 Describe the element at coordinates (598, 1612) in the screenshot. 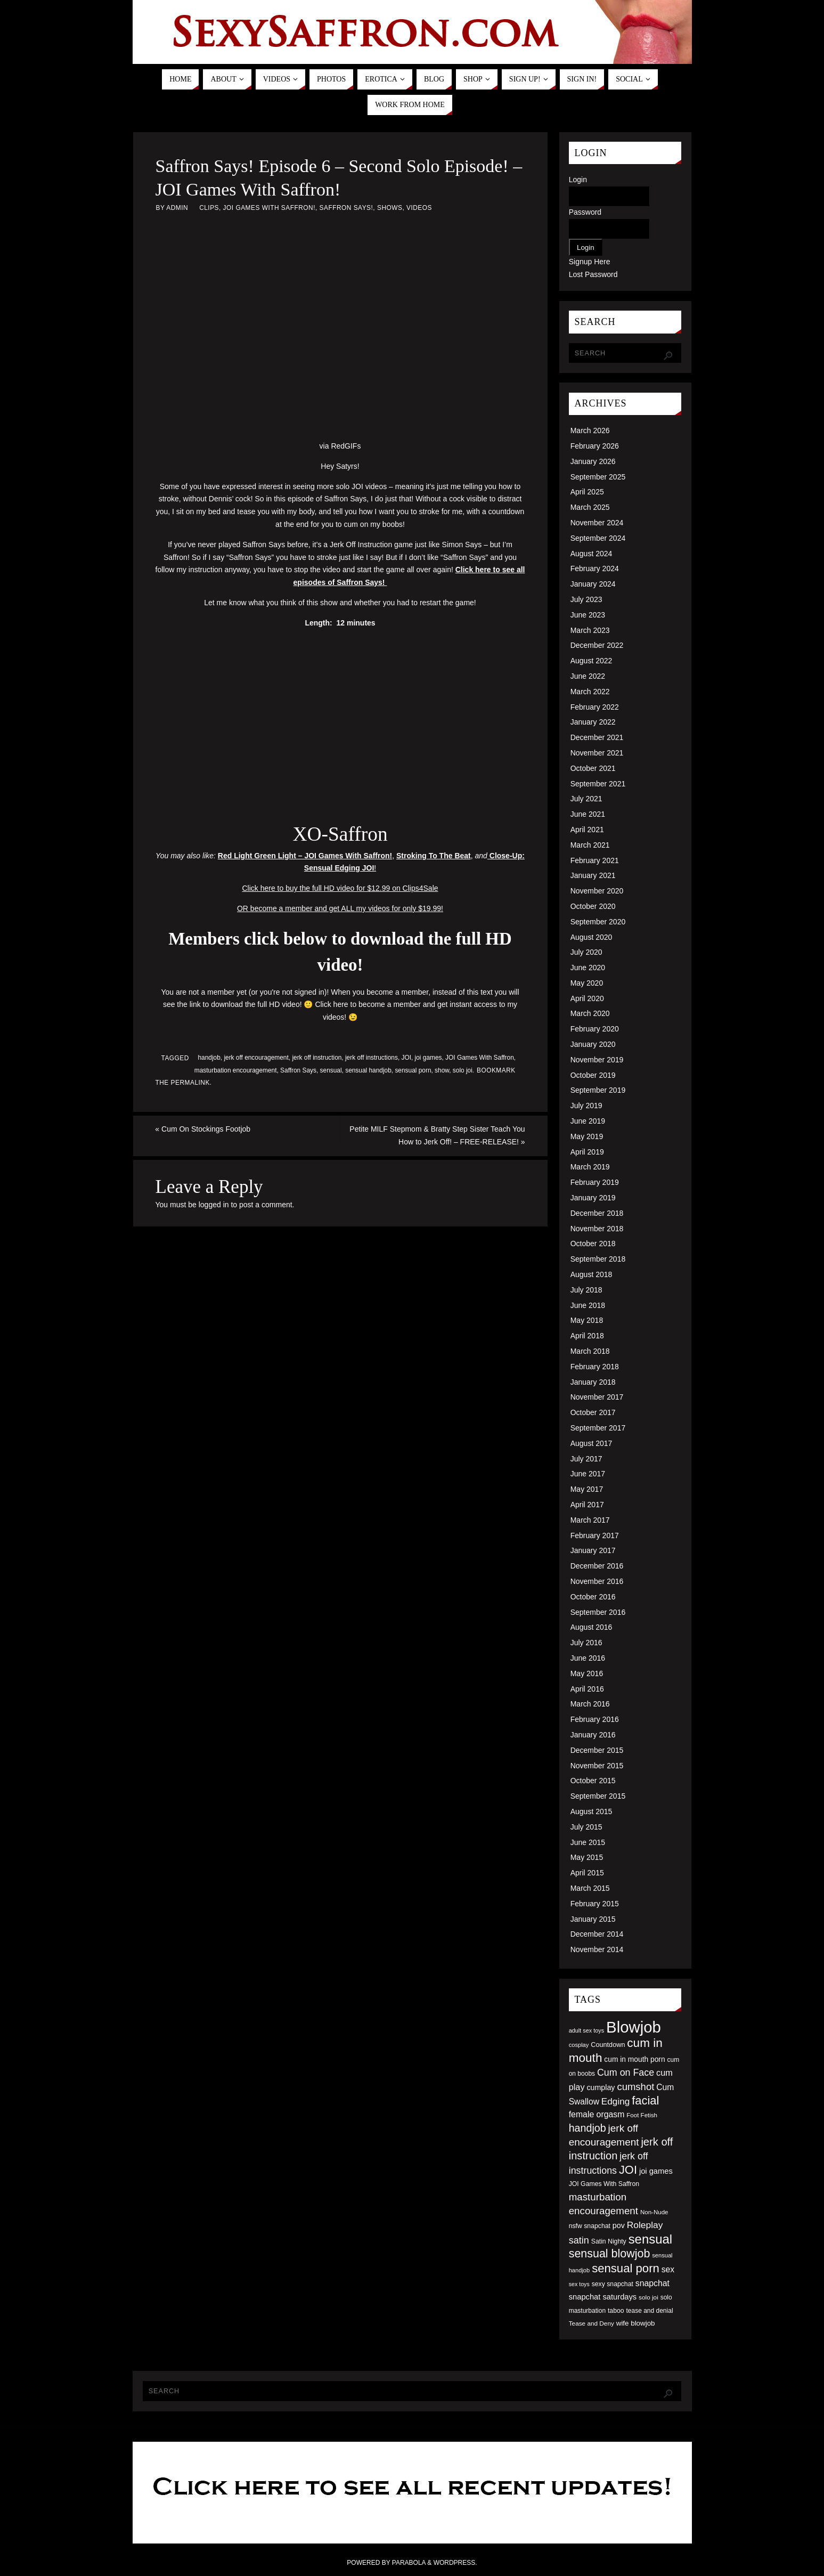

I see `September 2016` at that location.